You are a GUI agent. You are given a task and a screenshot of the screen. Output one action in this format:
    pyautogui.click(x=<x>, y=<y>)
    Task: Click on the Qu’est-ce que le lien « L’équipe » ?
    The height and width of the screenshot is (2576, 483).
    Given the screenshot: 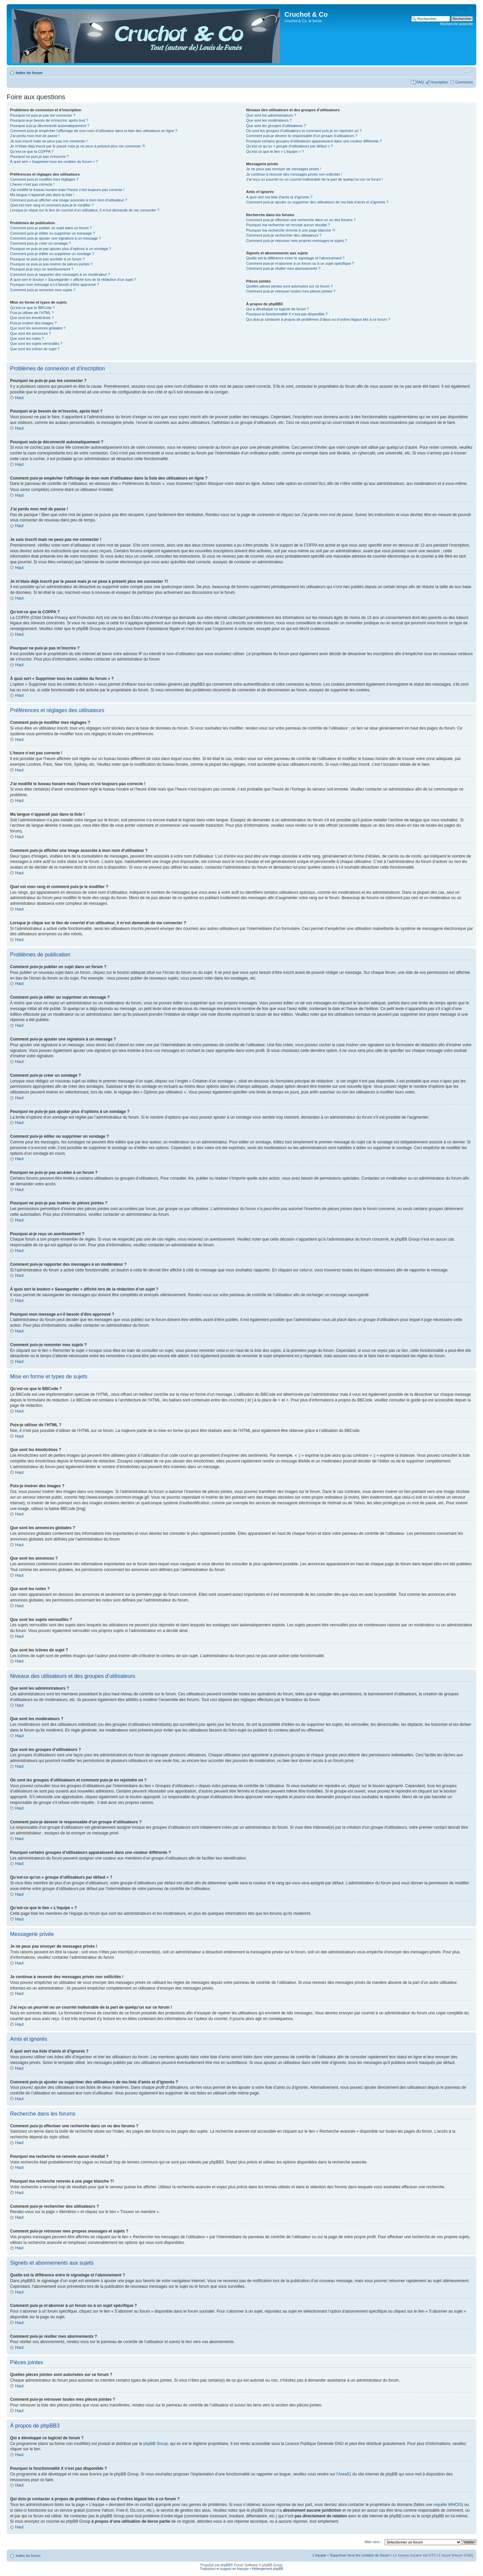 What is the action you would take?
    pyautogui.click(x=275, y=151)
    